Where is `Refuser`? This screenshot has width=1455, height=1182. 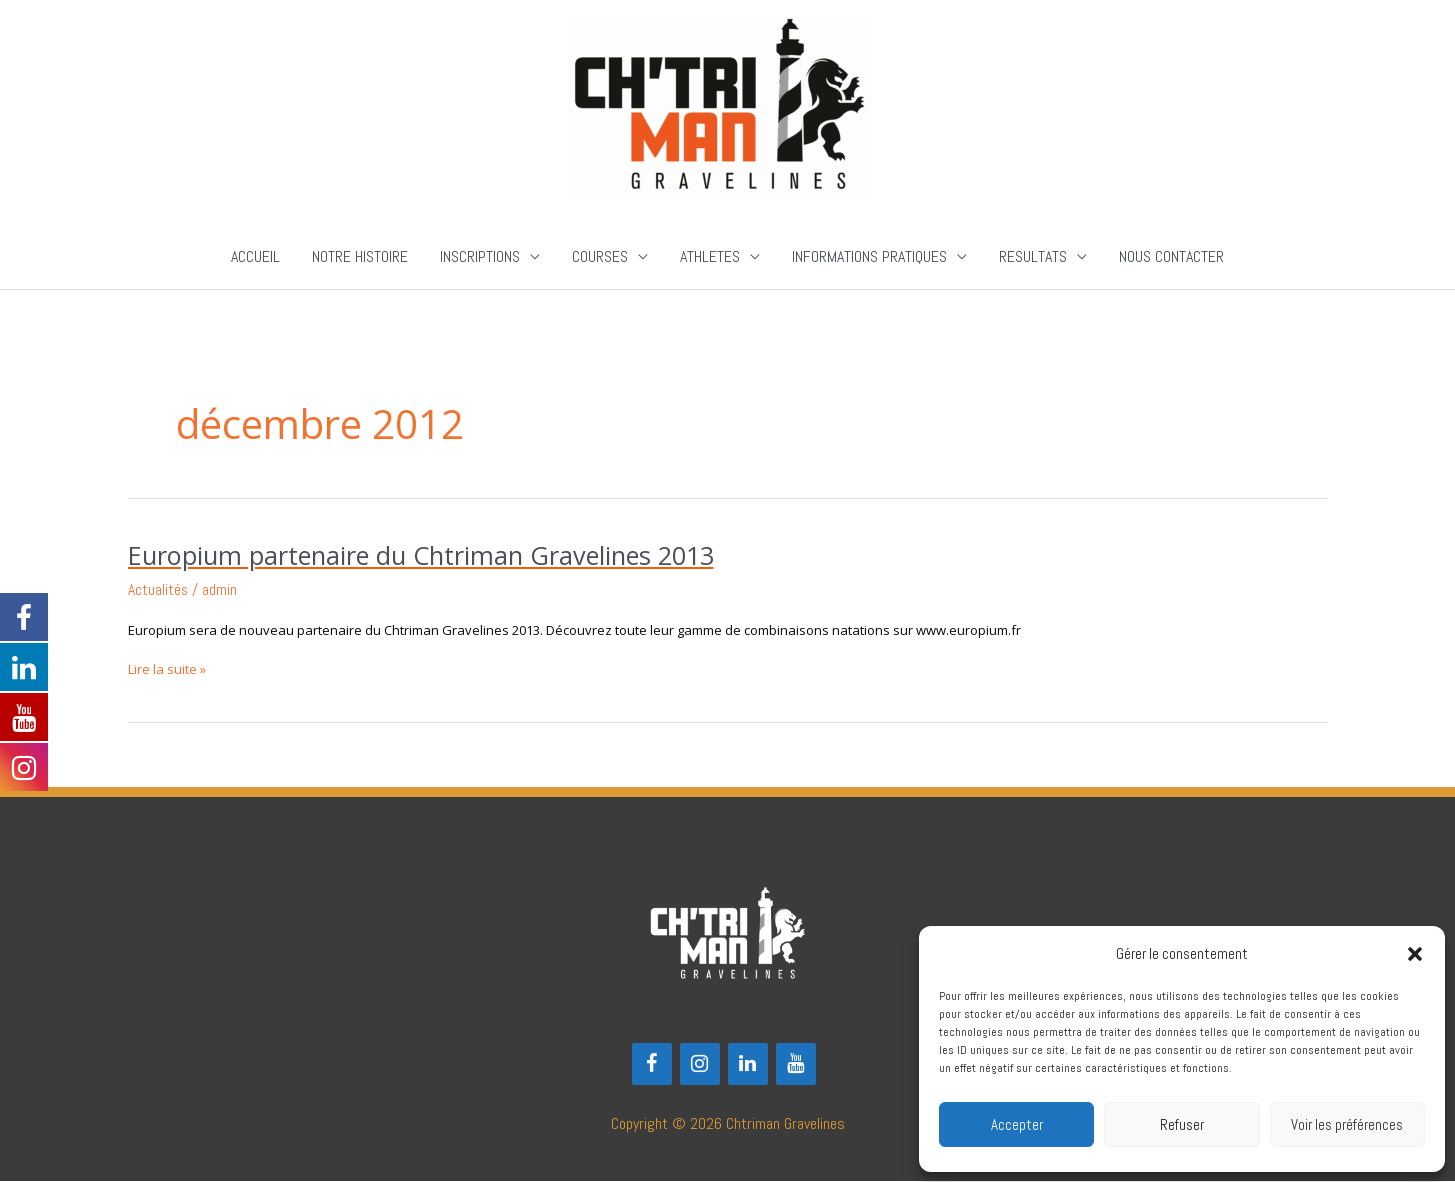 Refuser is located at coordinates (1182, 1124).